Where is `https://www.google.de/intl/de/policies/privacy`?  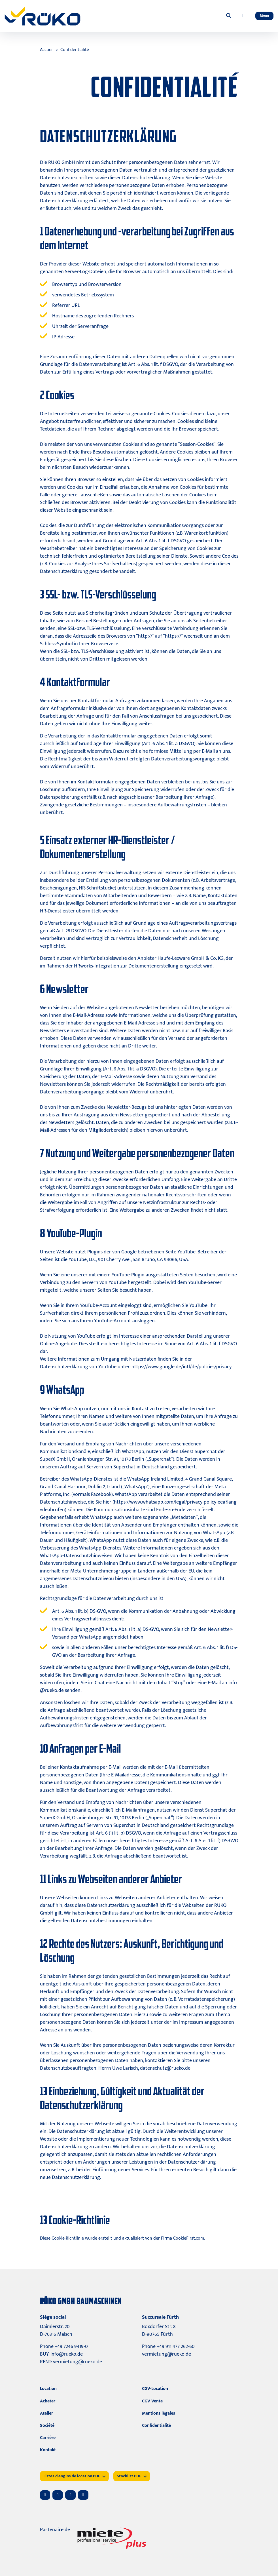
https://www.google.de/intl/de/policies/privacy is located at coordinates (181, 1367).